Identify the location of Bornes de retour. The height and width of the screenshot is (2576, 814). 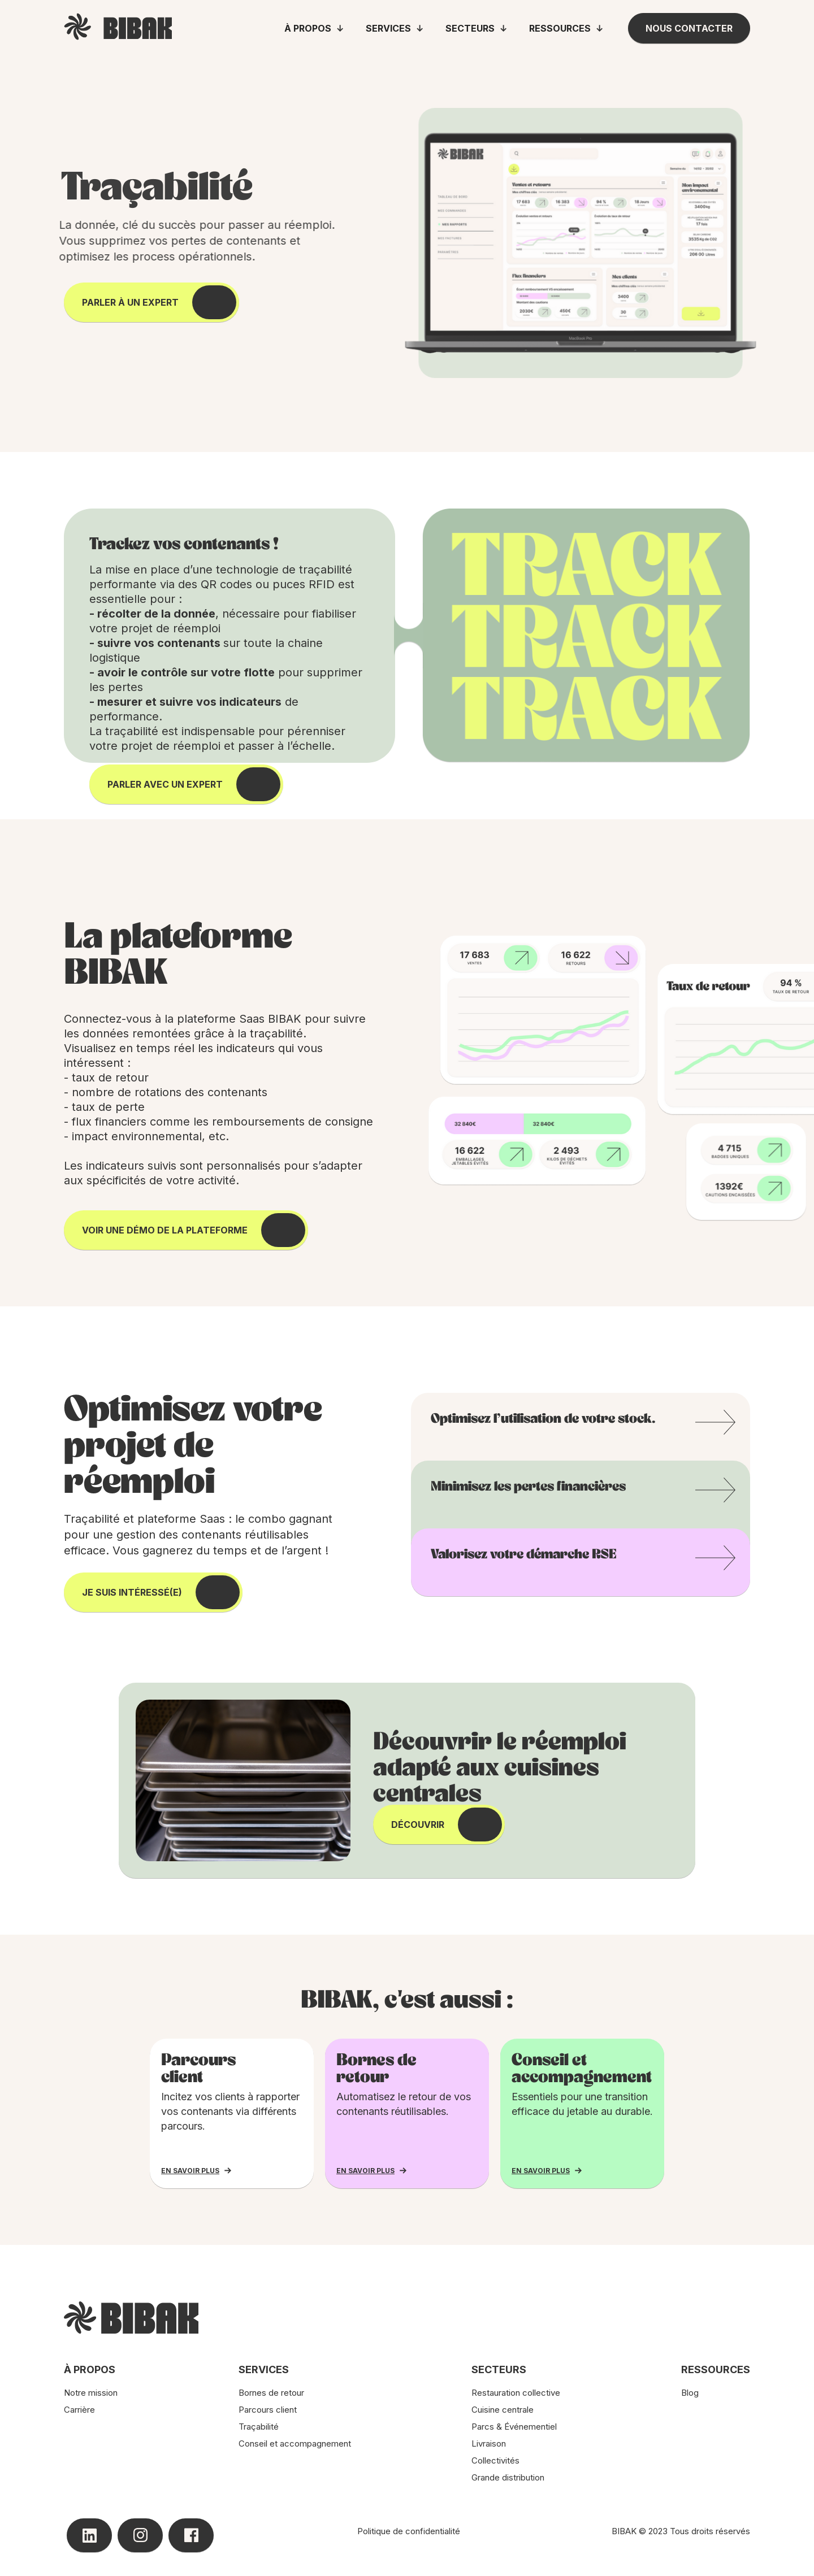
(271, 2392).